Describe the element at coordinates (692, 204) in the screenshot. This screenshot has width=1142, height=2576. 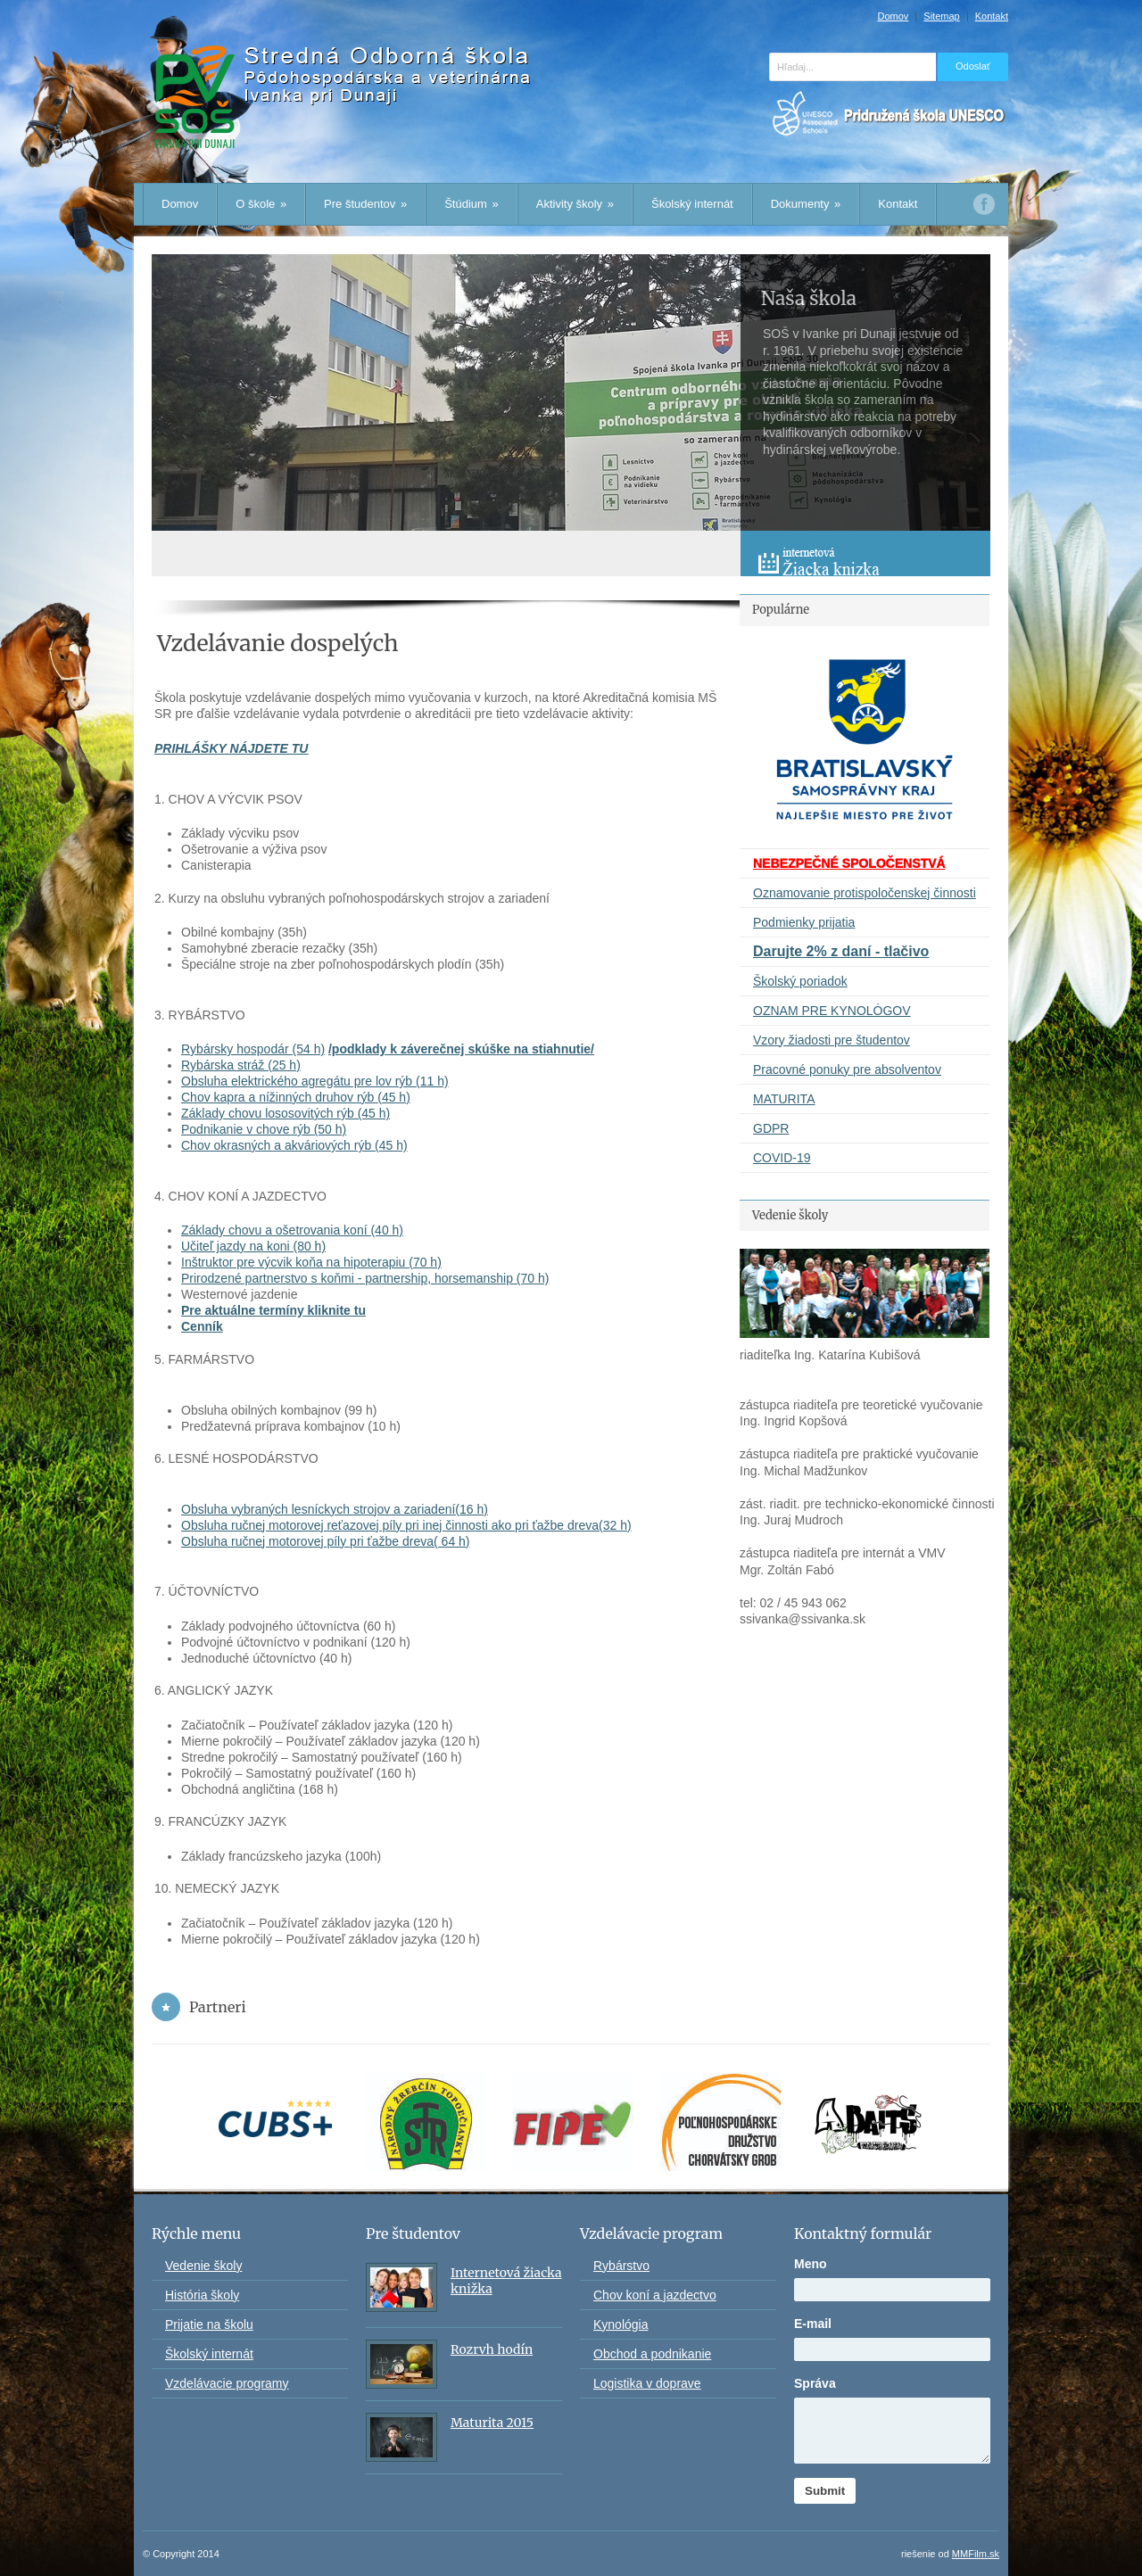
I see `Školský internát` at that location.